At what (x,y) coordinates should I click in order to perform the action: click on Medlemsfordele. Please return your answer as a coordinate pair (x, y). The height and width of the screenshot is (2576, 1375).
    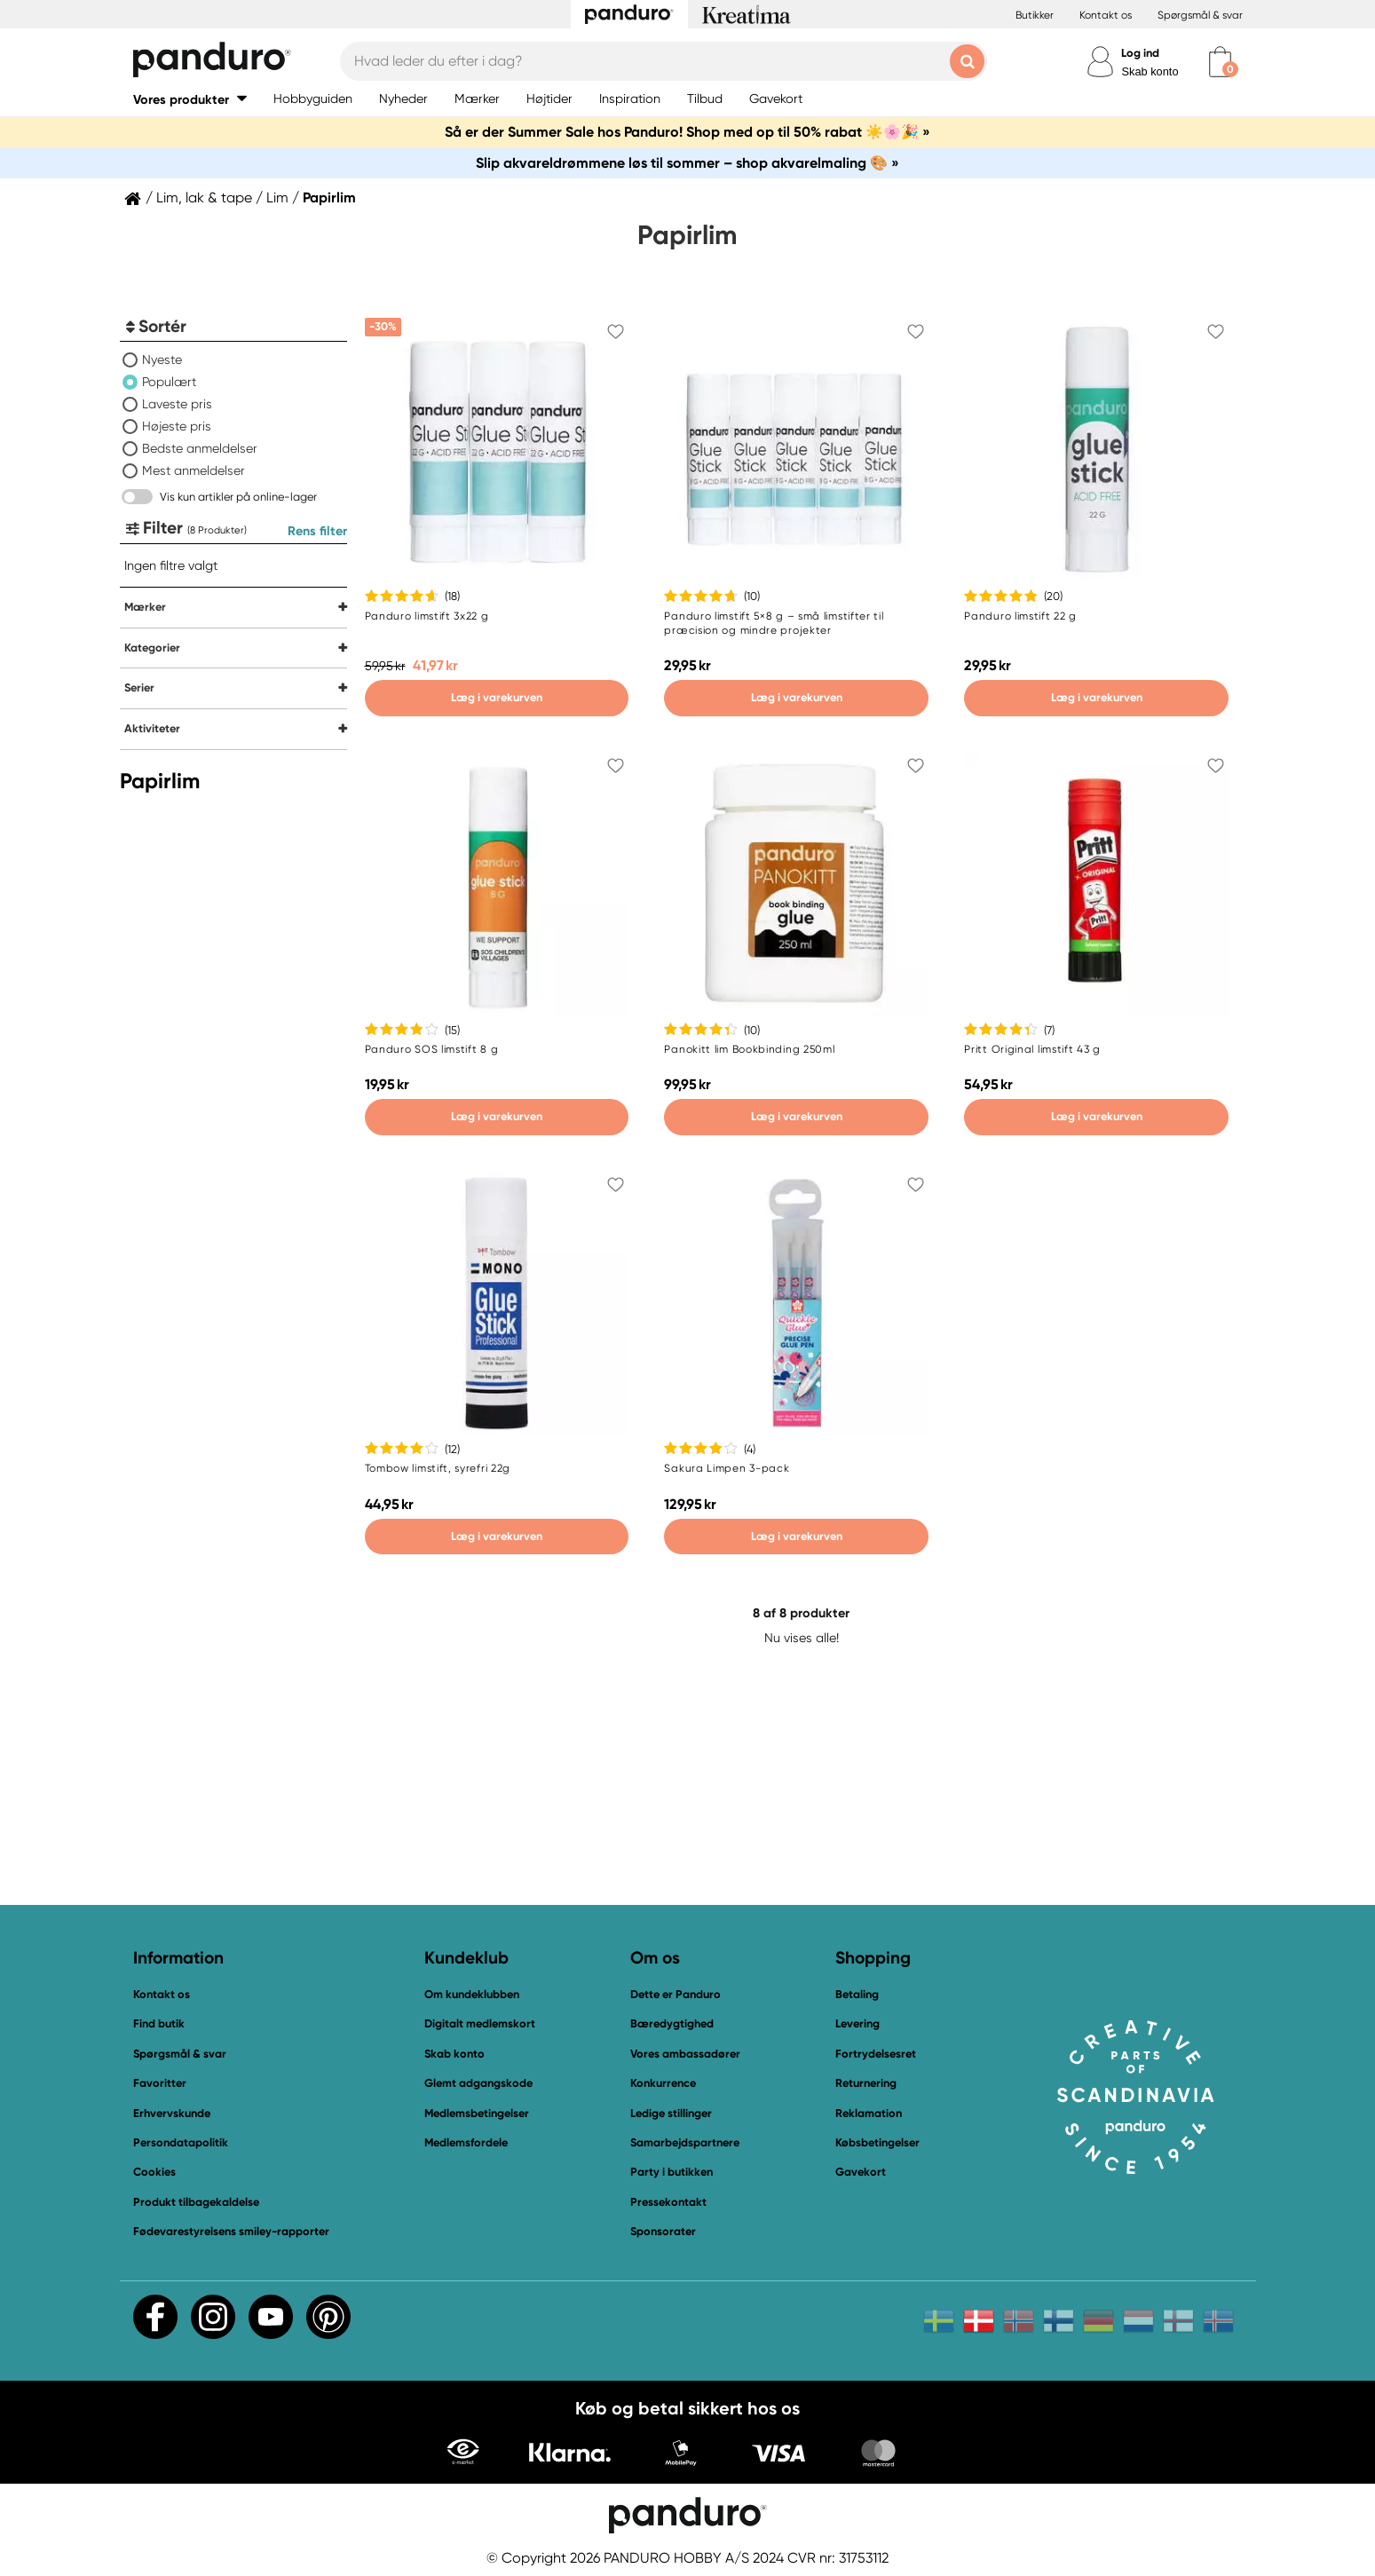
    Looking at the image, I should click on (466, 2142).